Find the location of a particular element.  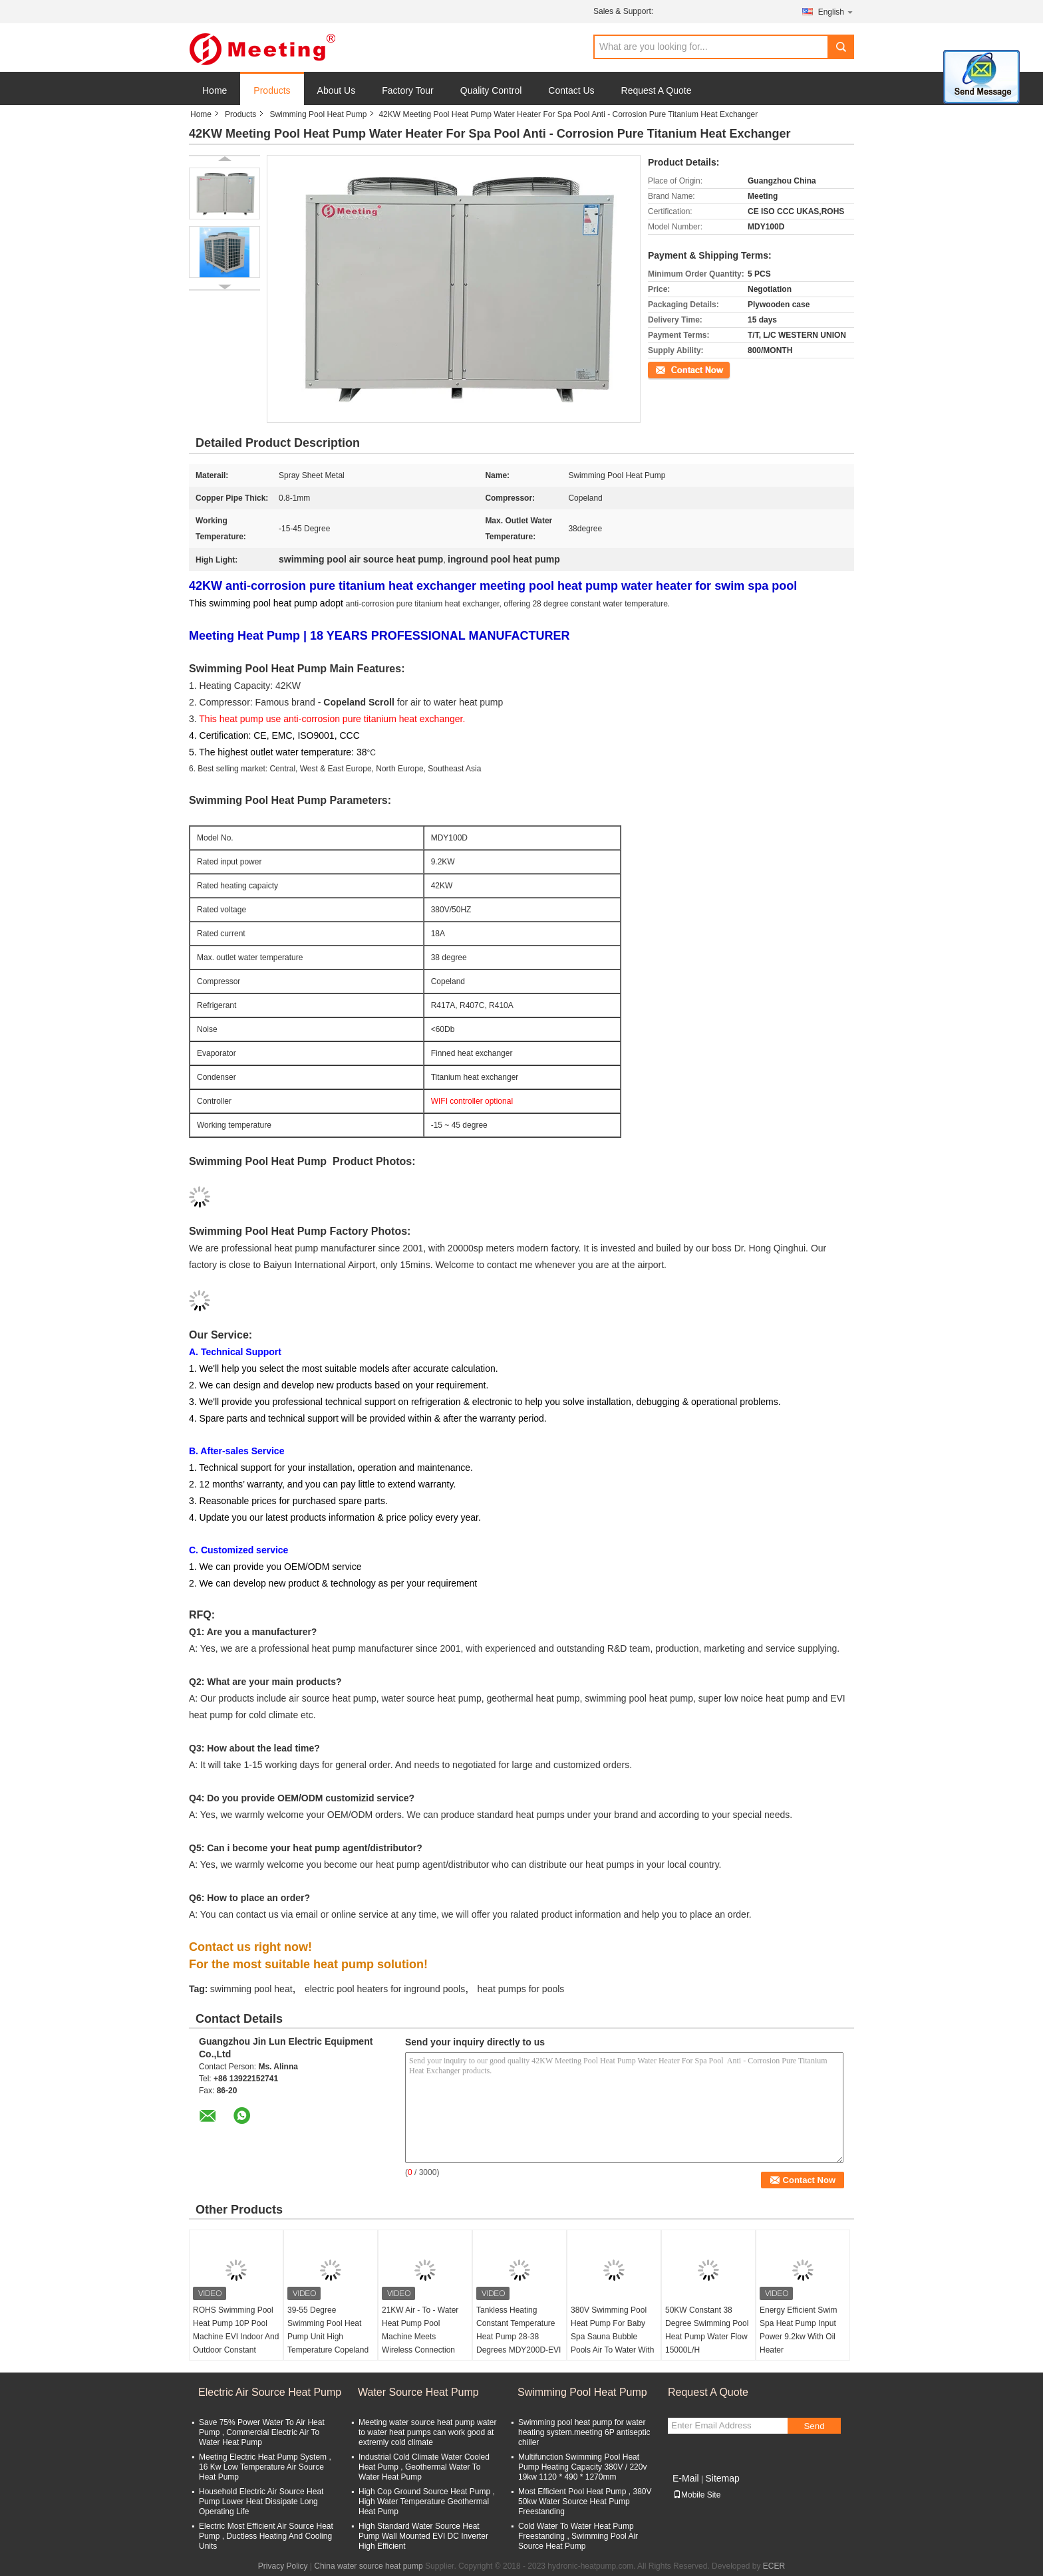

Electric Air Source Heat Pump is located at coordinates (269, 2392).